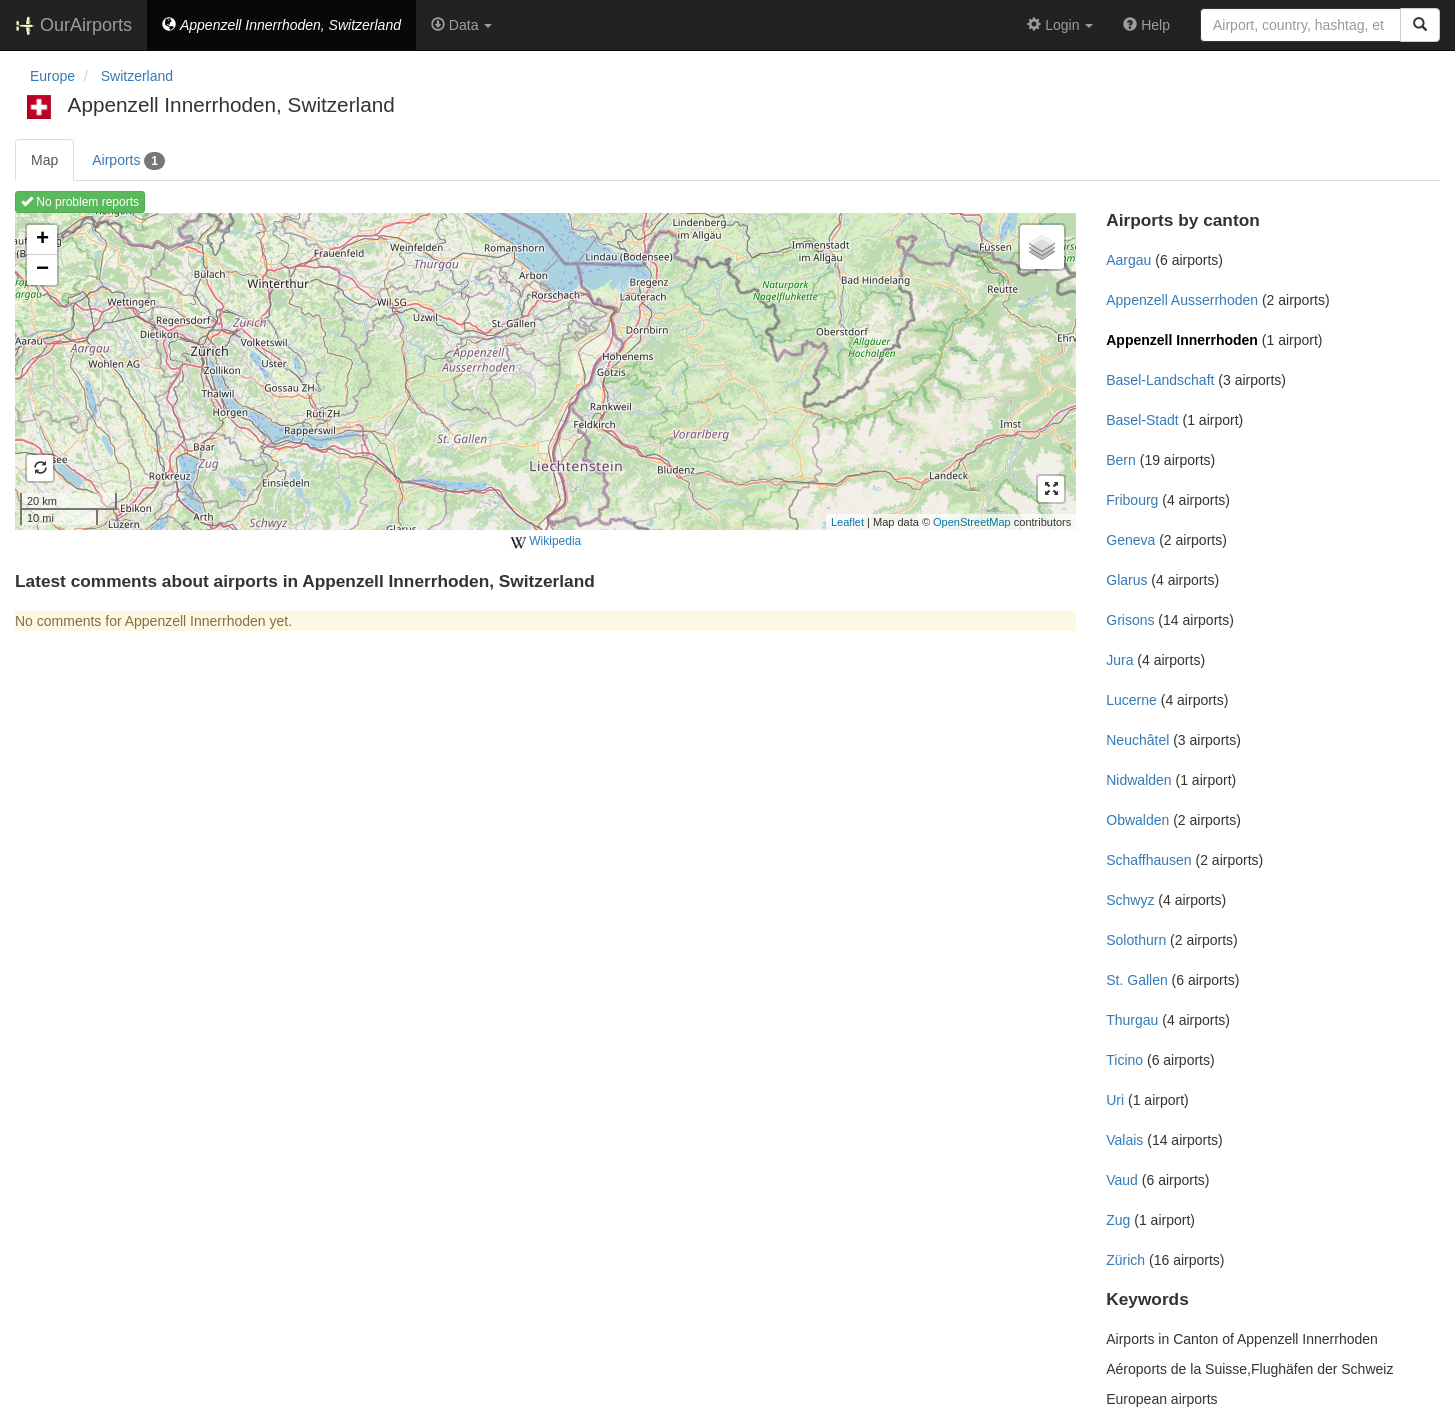 The height and width of the screenshot is (1419, 1455). I want to click on Vaud, so click(1122, 1180).